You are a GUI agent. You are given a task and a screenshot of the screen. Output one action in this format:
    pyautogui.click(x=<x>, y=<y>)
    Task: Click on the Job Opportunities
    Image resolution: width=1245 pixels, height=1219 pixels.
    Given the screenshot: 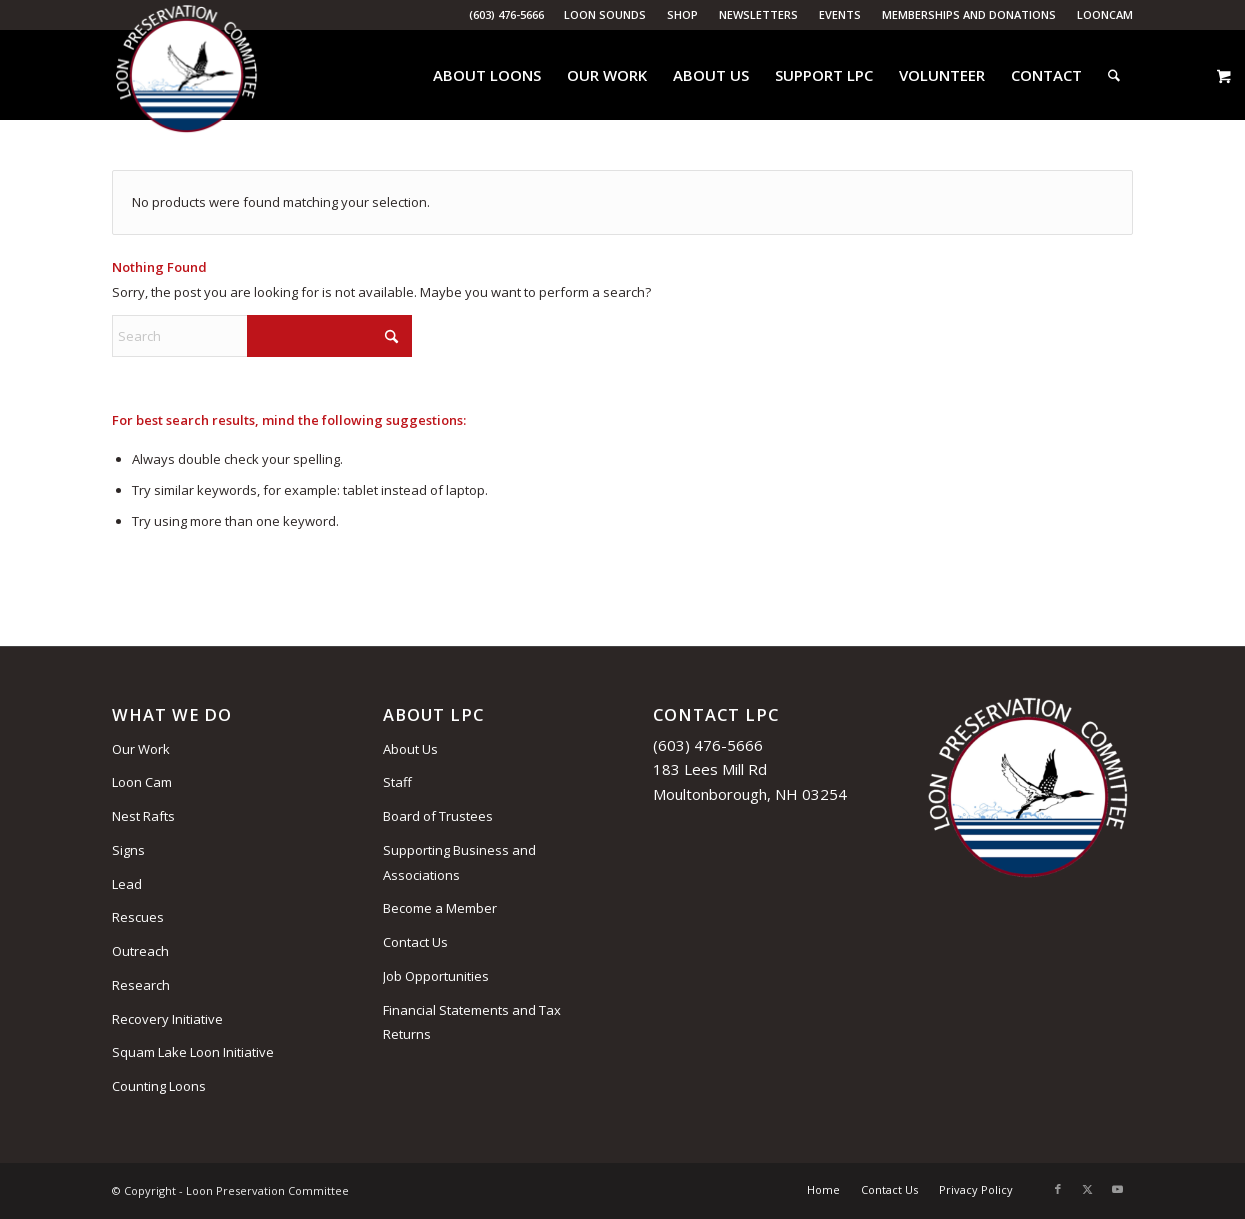 What is the action you would take?
    pyautogui.click(x=436, y=976)
    